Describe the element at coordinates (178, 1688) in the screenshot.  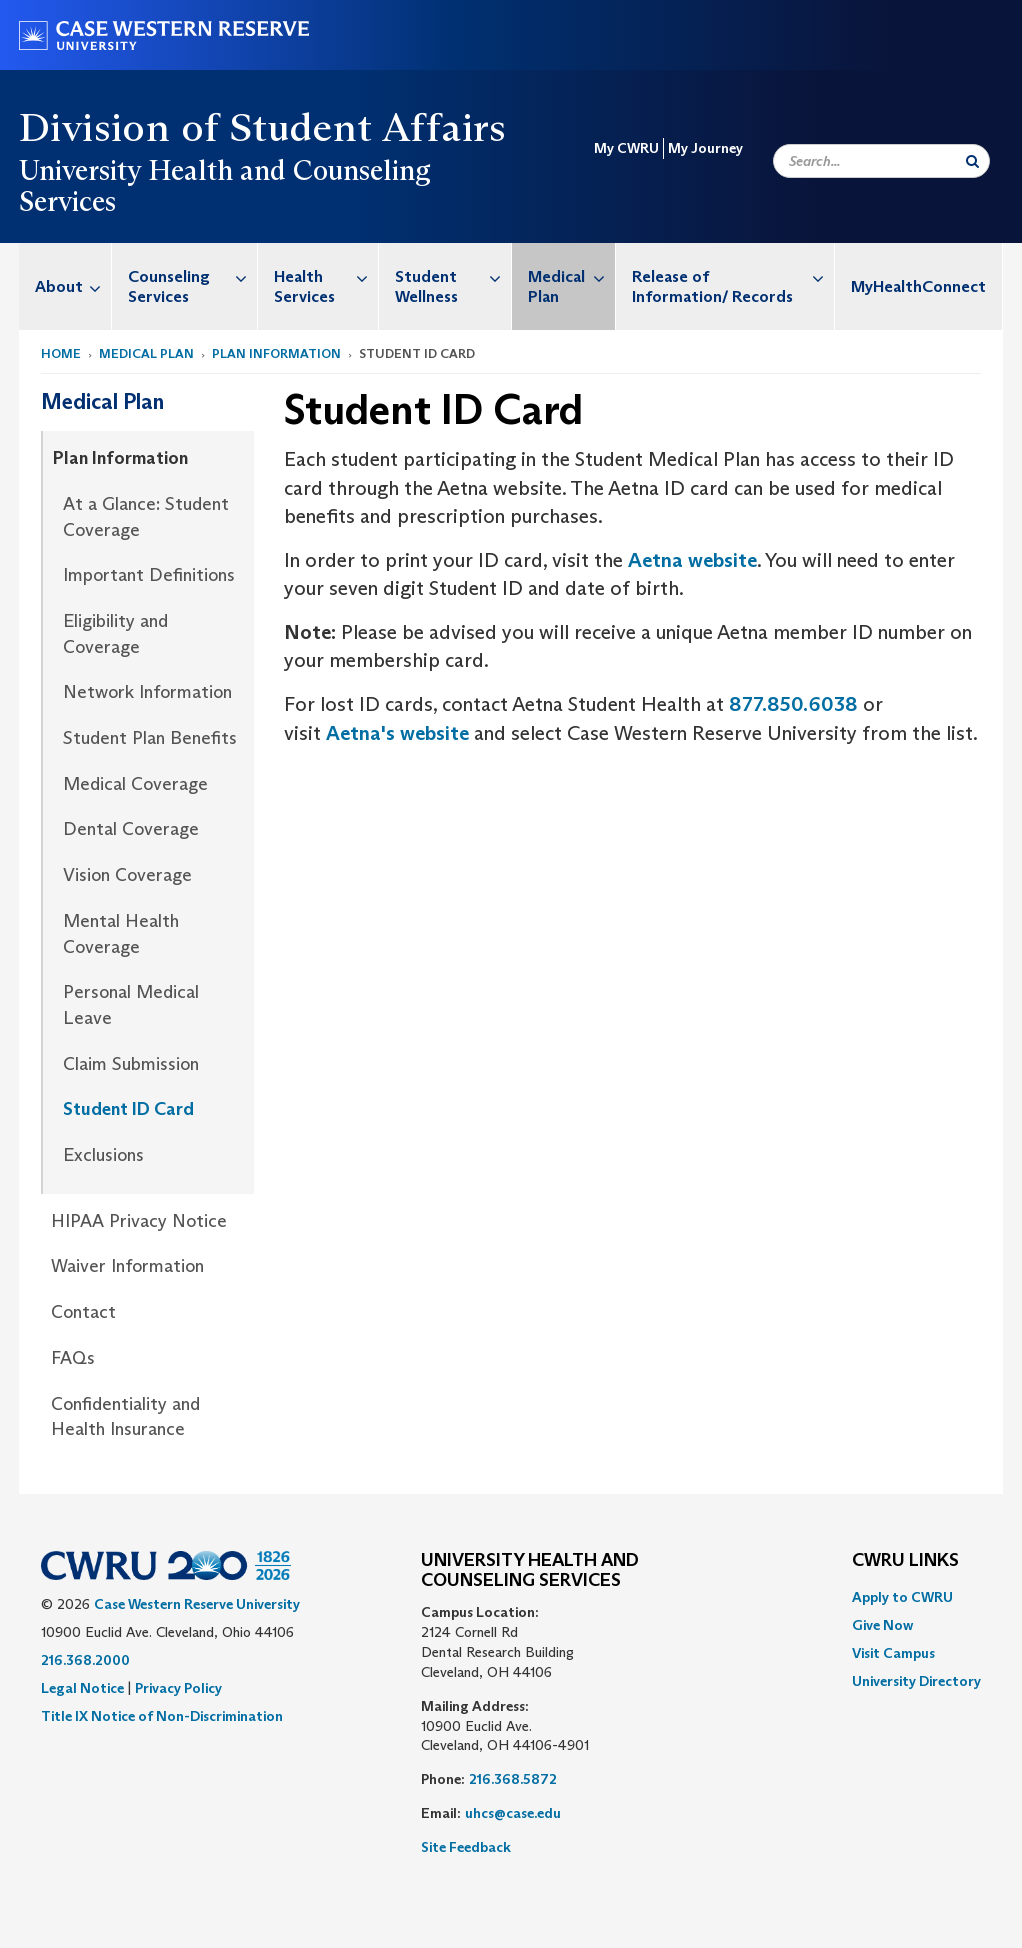
I see `Privacy Policy` at that location.